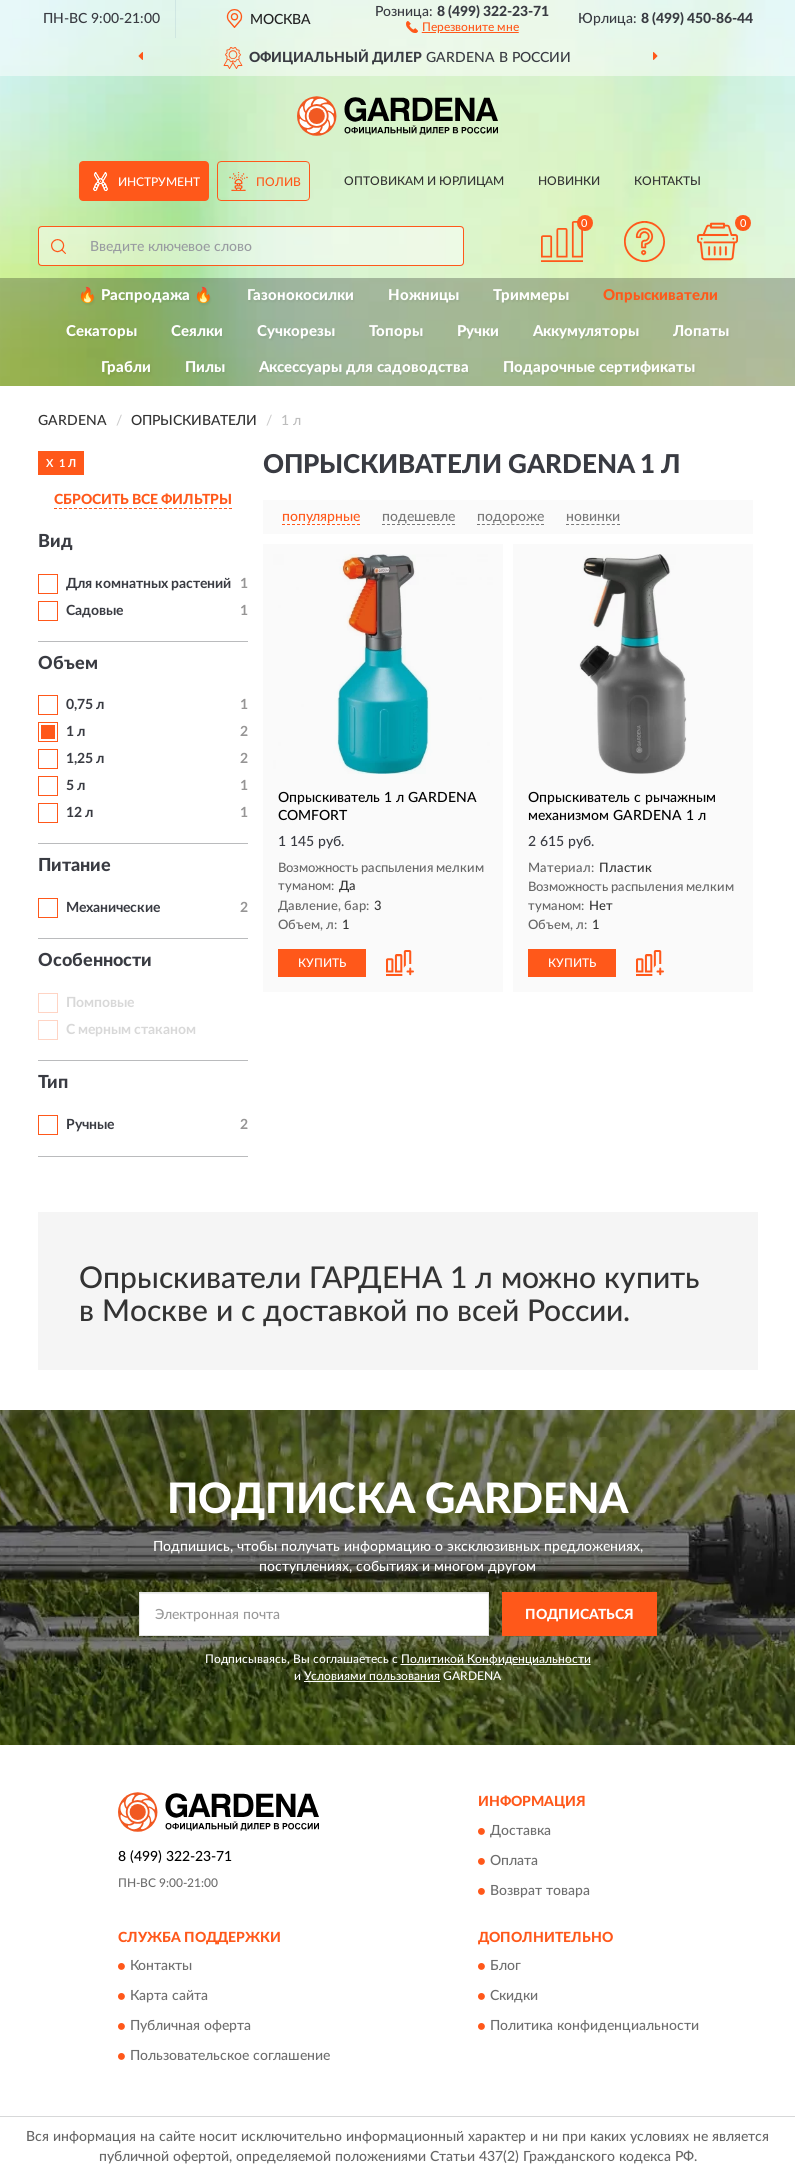  I want to click on КУПИТЬ, so click(322, 963).